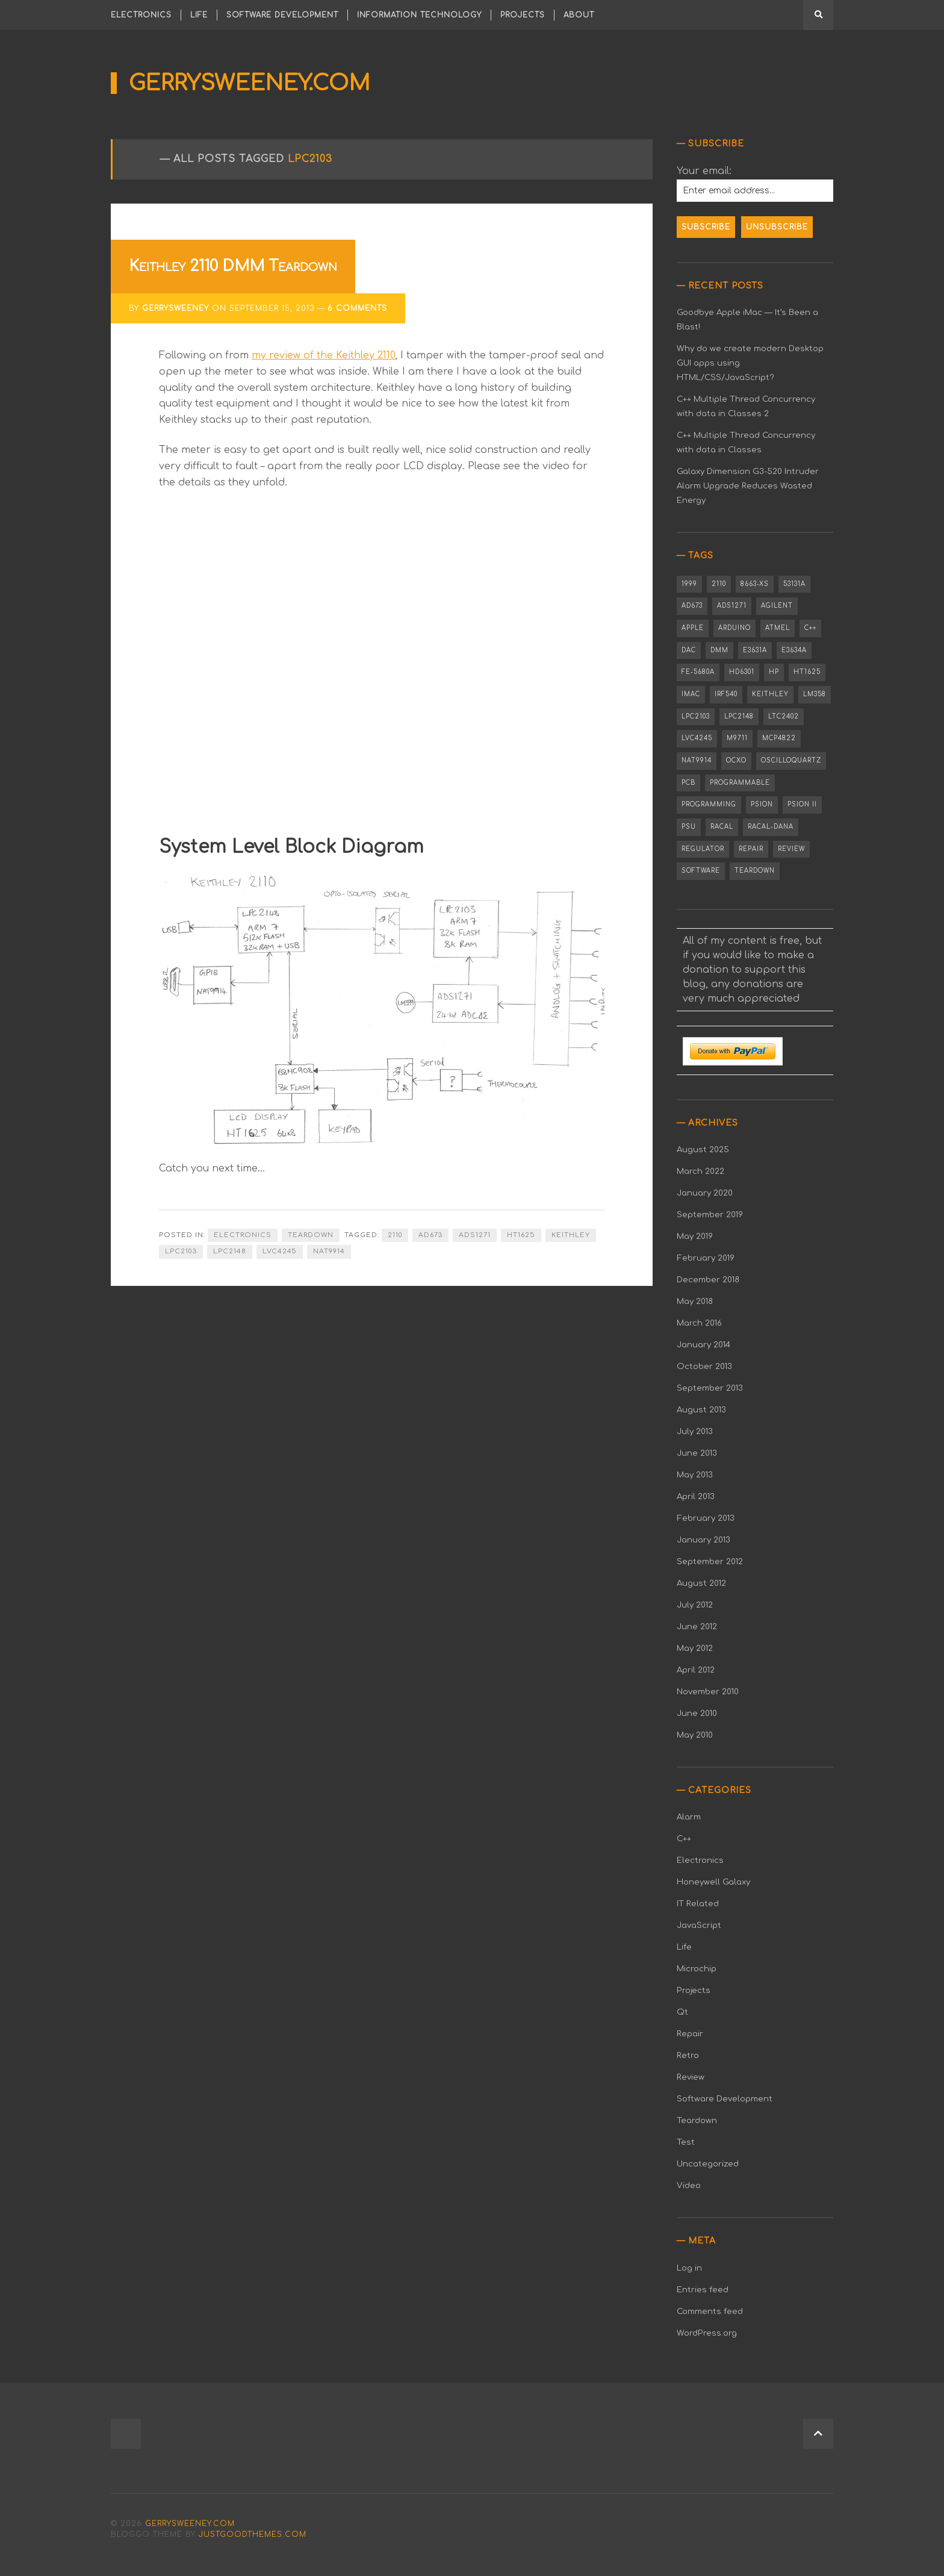 The image size is (944, 2576). What do you see at coordinates (698, 672) in the screenshot?
I see `FE-5680A` at bounding box center [698, 672].